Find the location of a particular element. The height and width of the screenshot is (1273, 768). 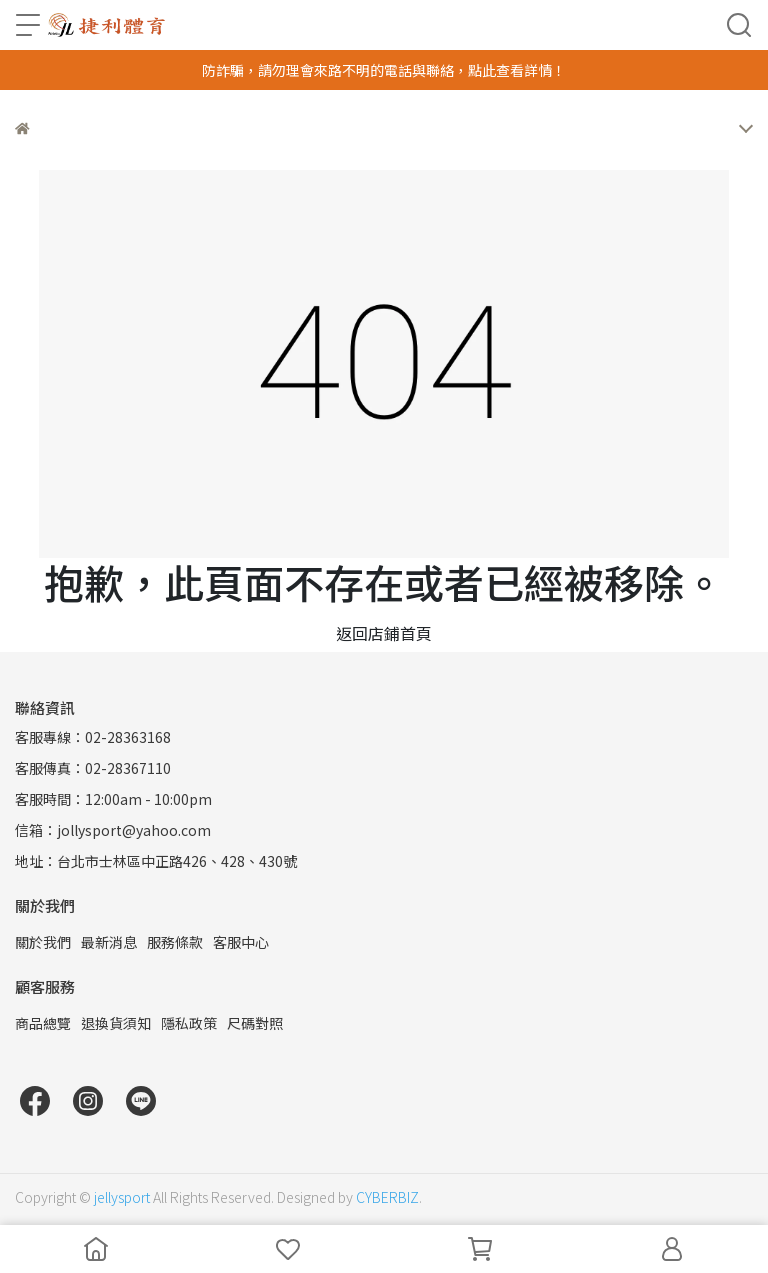

關於我們 is located at coordinates (43, 942).